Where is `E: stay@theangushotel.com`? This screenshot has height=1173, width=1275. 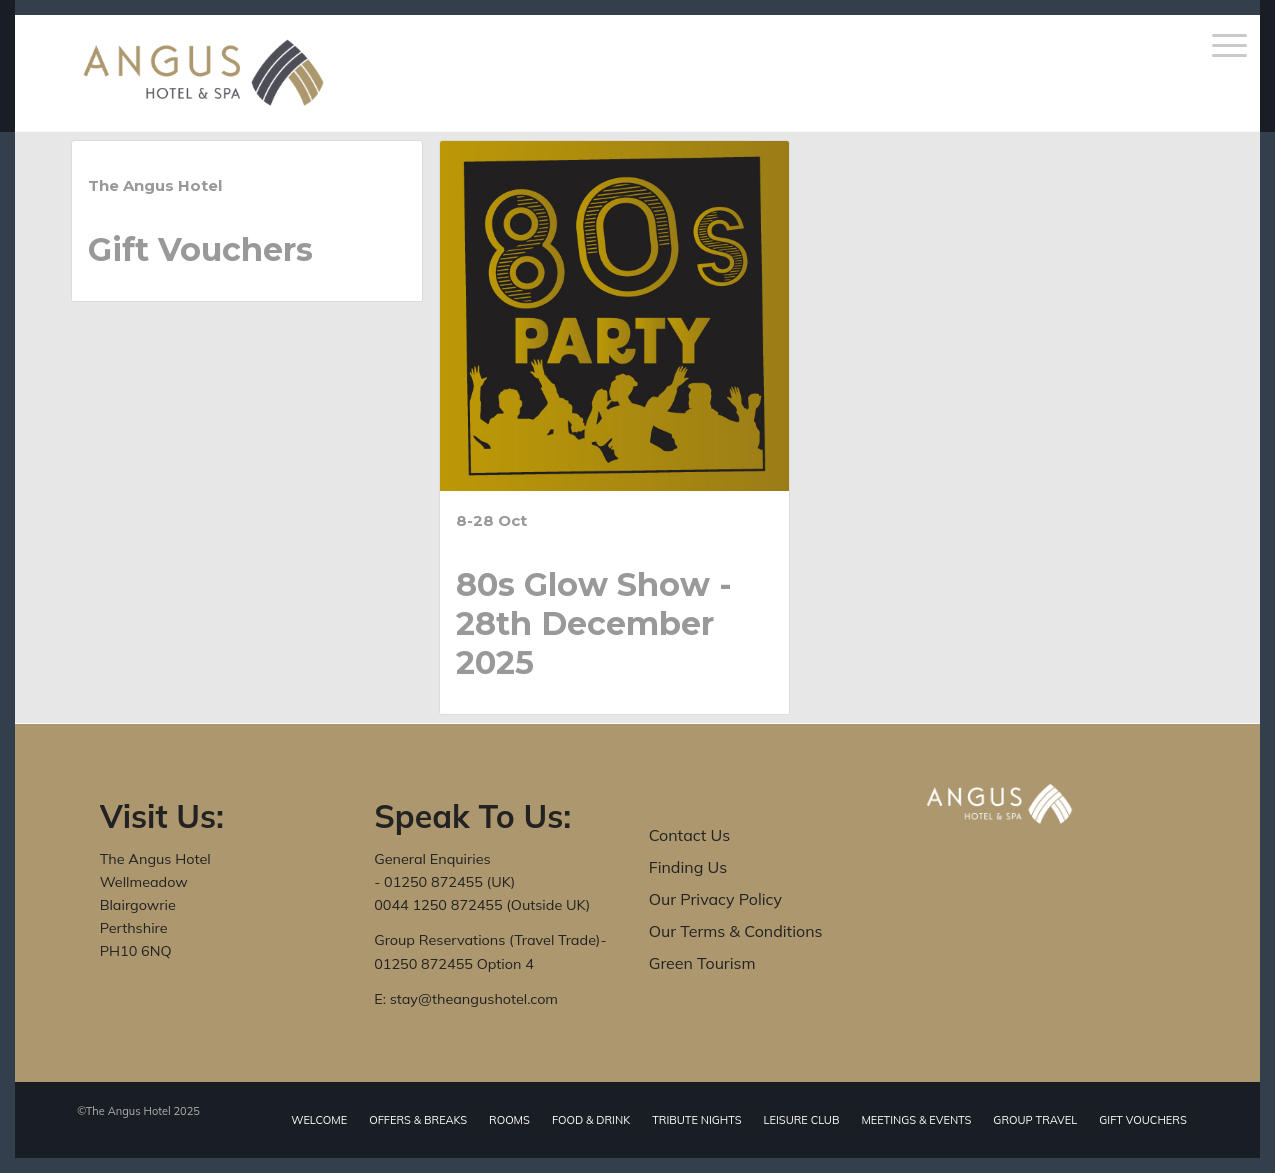
E: stay@theangushotel.com is located at coordinates (466, 999).